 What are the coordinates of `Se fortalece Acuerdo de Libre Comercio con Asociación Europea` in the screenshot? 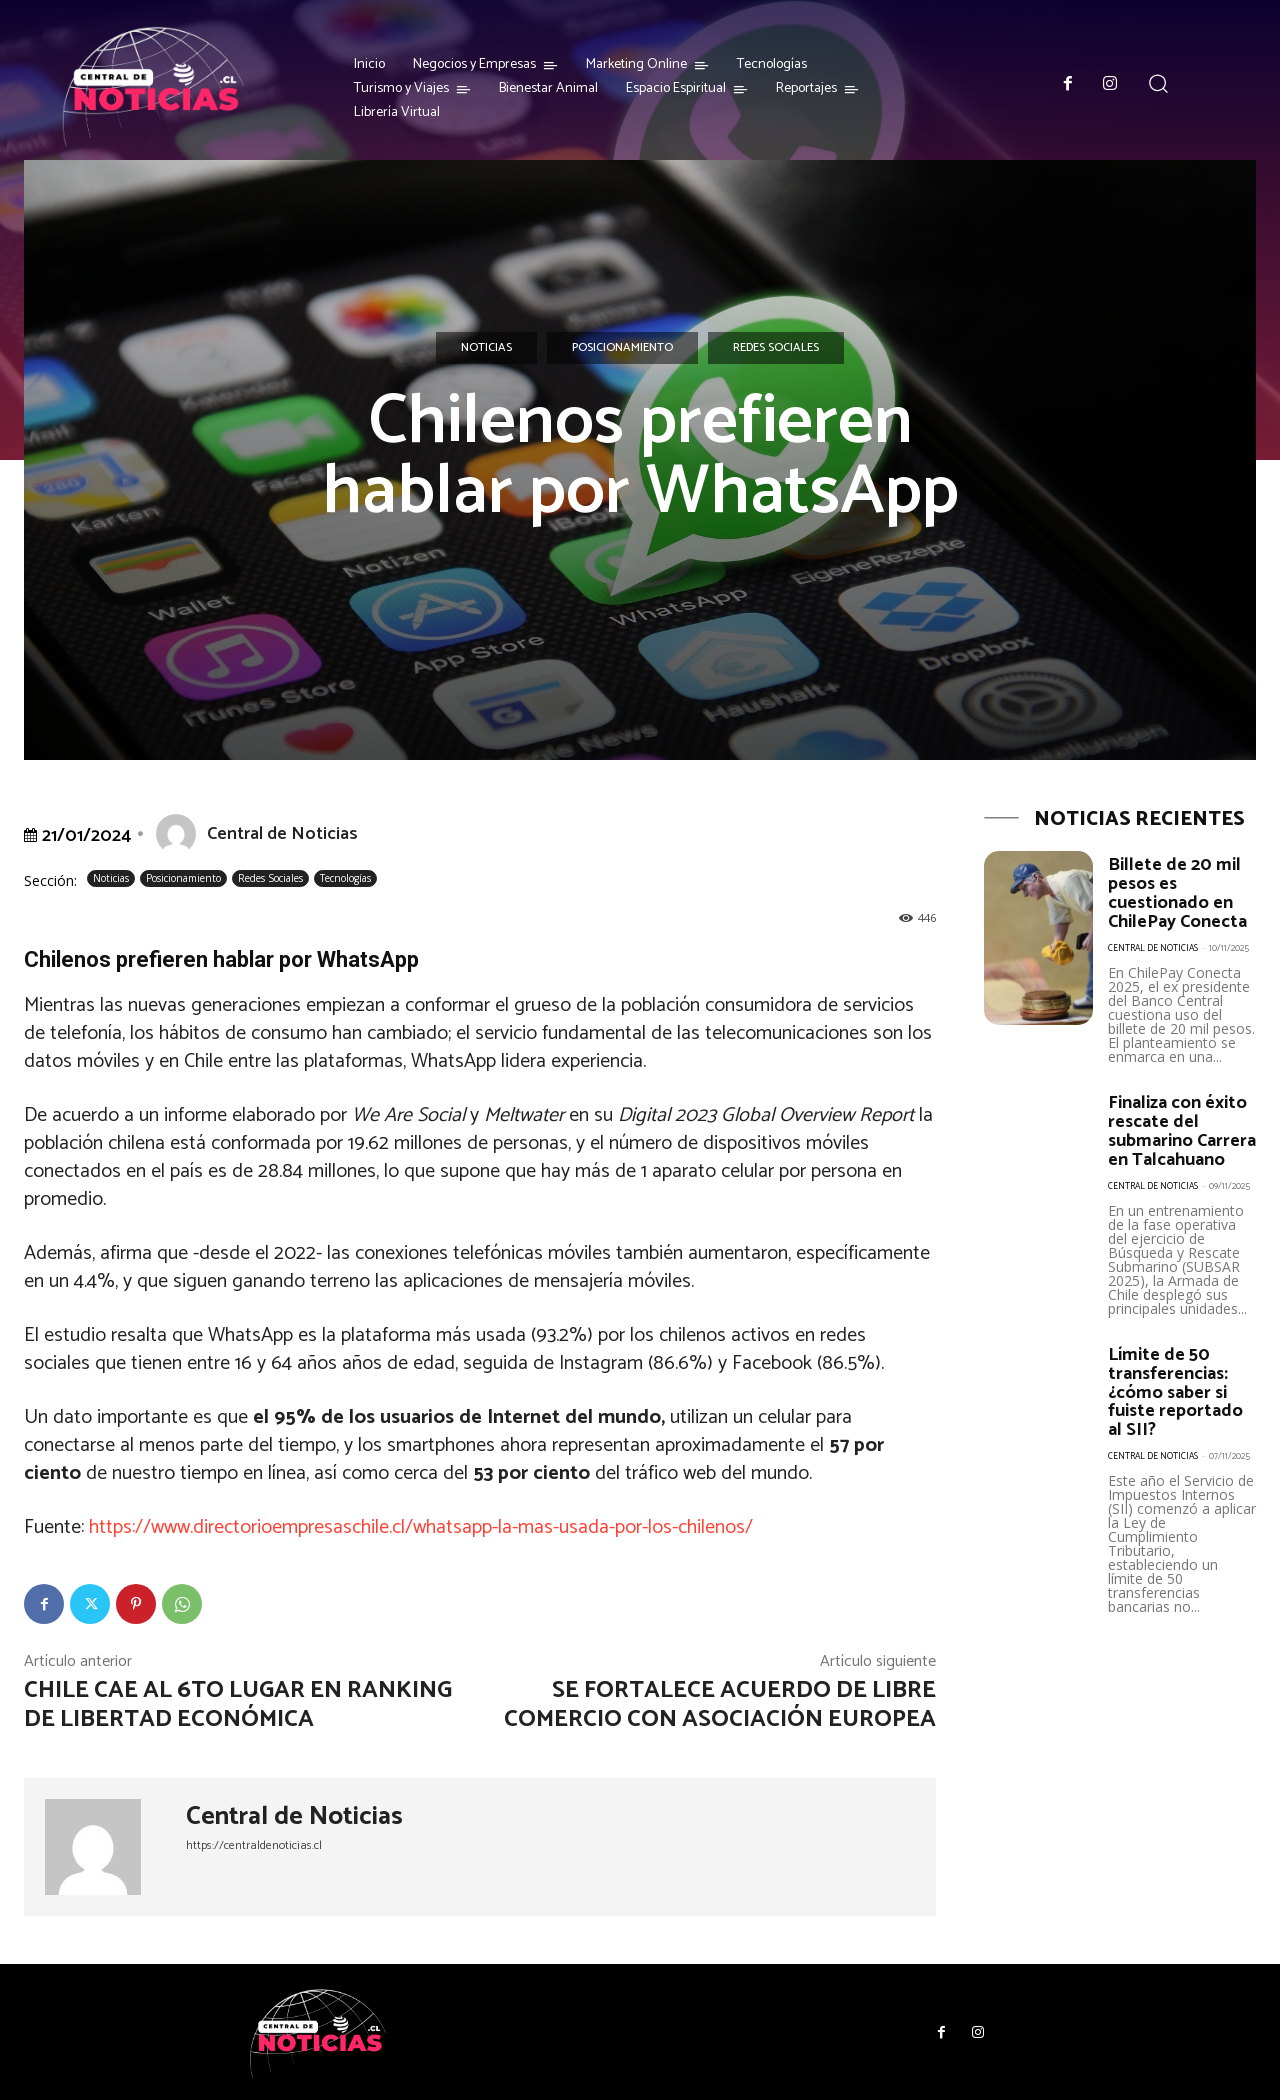 It's located at (720, 1705).